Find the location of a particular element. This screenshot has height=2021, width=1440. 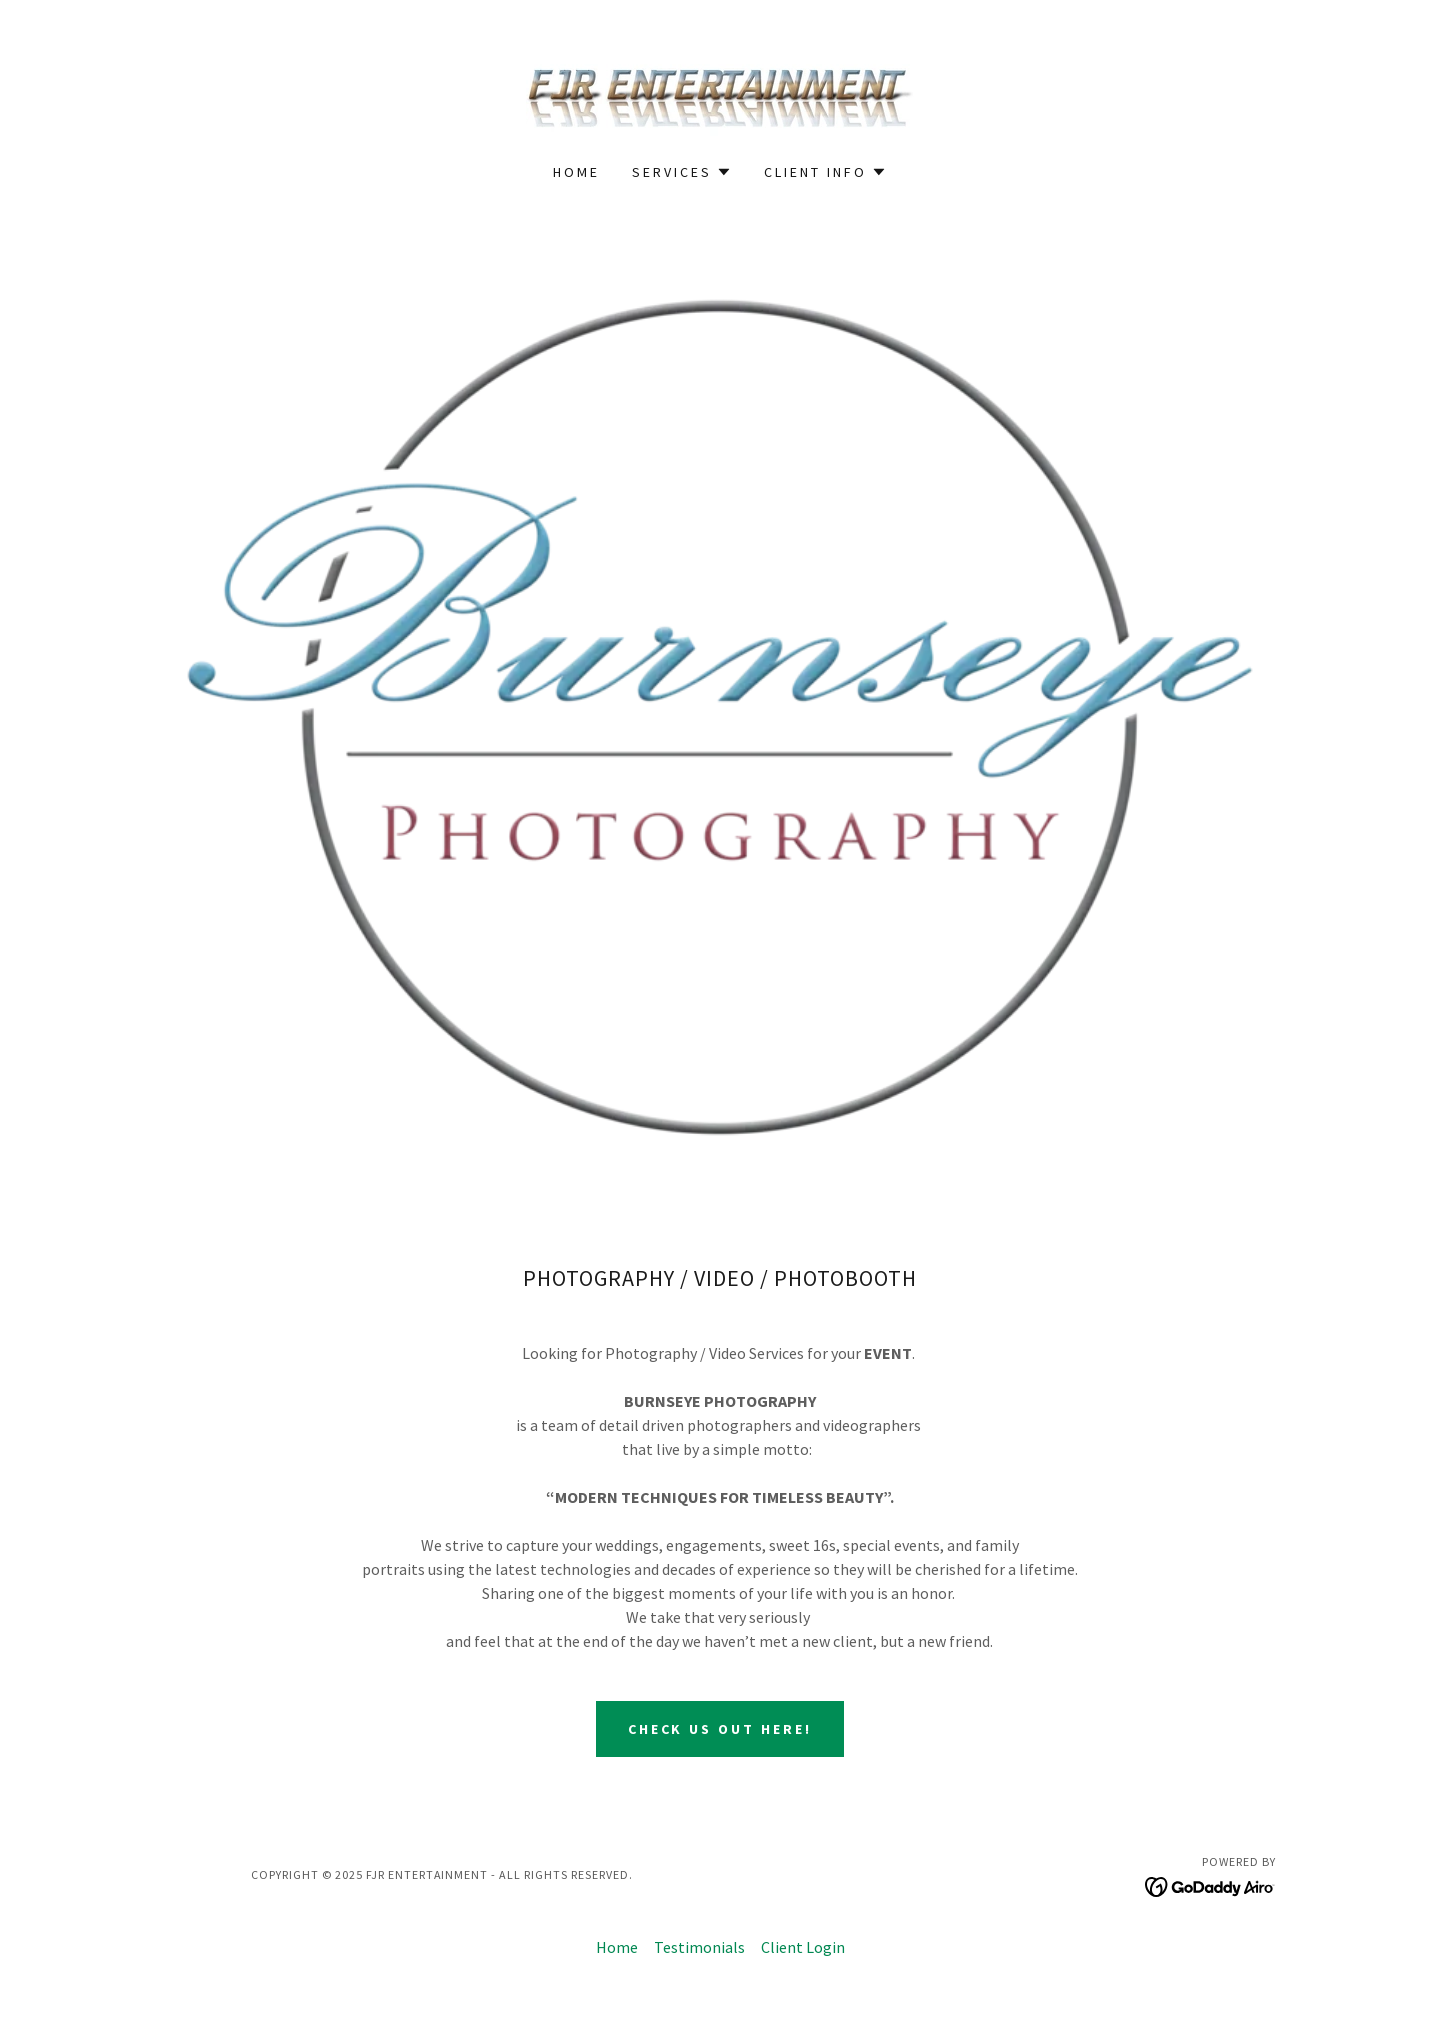

[link] is located at coordinates (720, 94).